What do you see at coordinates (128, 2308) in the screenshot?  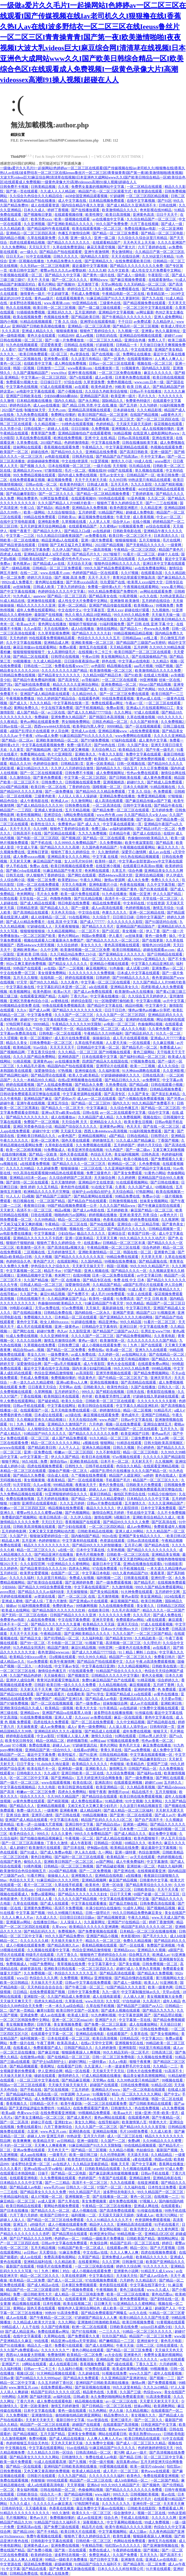 I see `成人欧美一区二区三区黑人麻豆` at bounding box center [128, 2308].